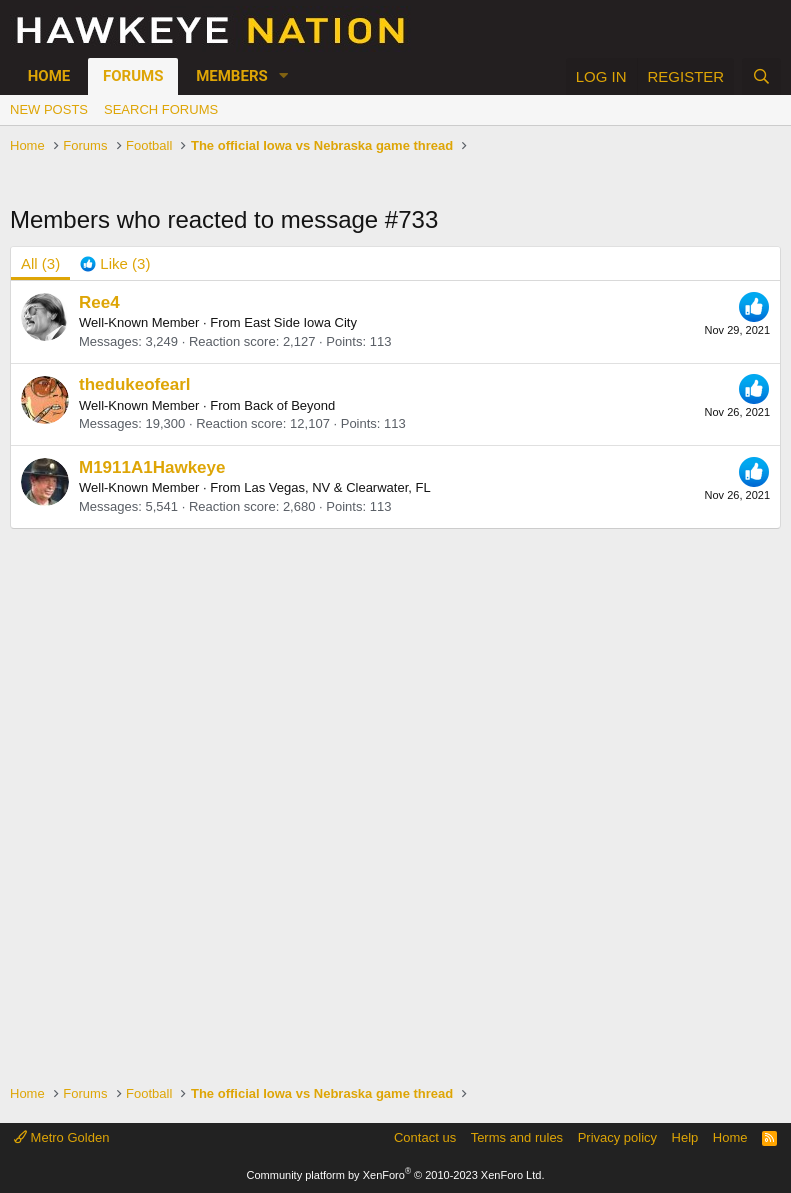 The height and width of the screenshot is (1193, 791). What do you see at coordinates (99, 302) in the screenshot?
I see `Ree4` at bounding box center [99, 302].